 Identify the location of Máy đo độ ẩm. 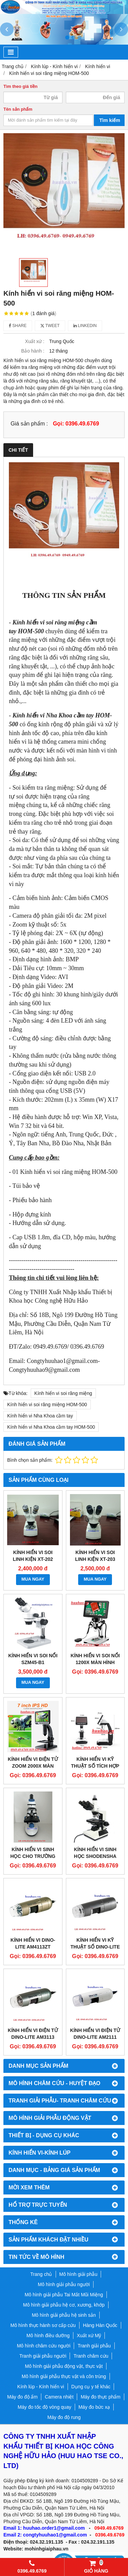
(22, 2397).